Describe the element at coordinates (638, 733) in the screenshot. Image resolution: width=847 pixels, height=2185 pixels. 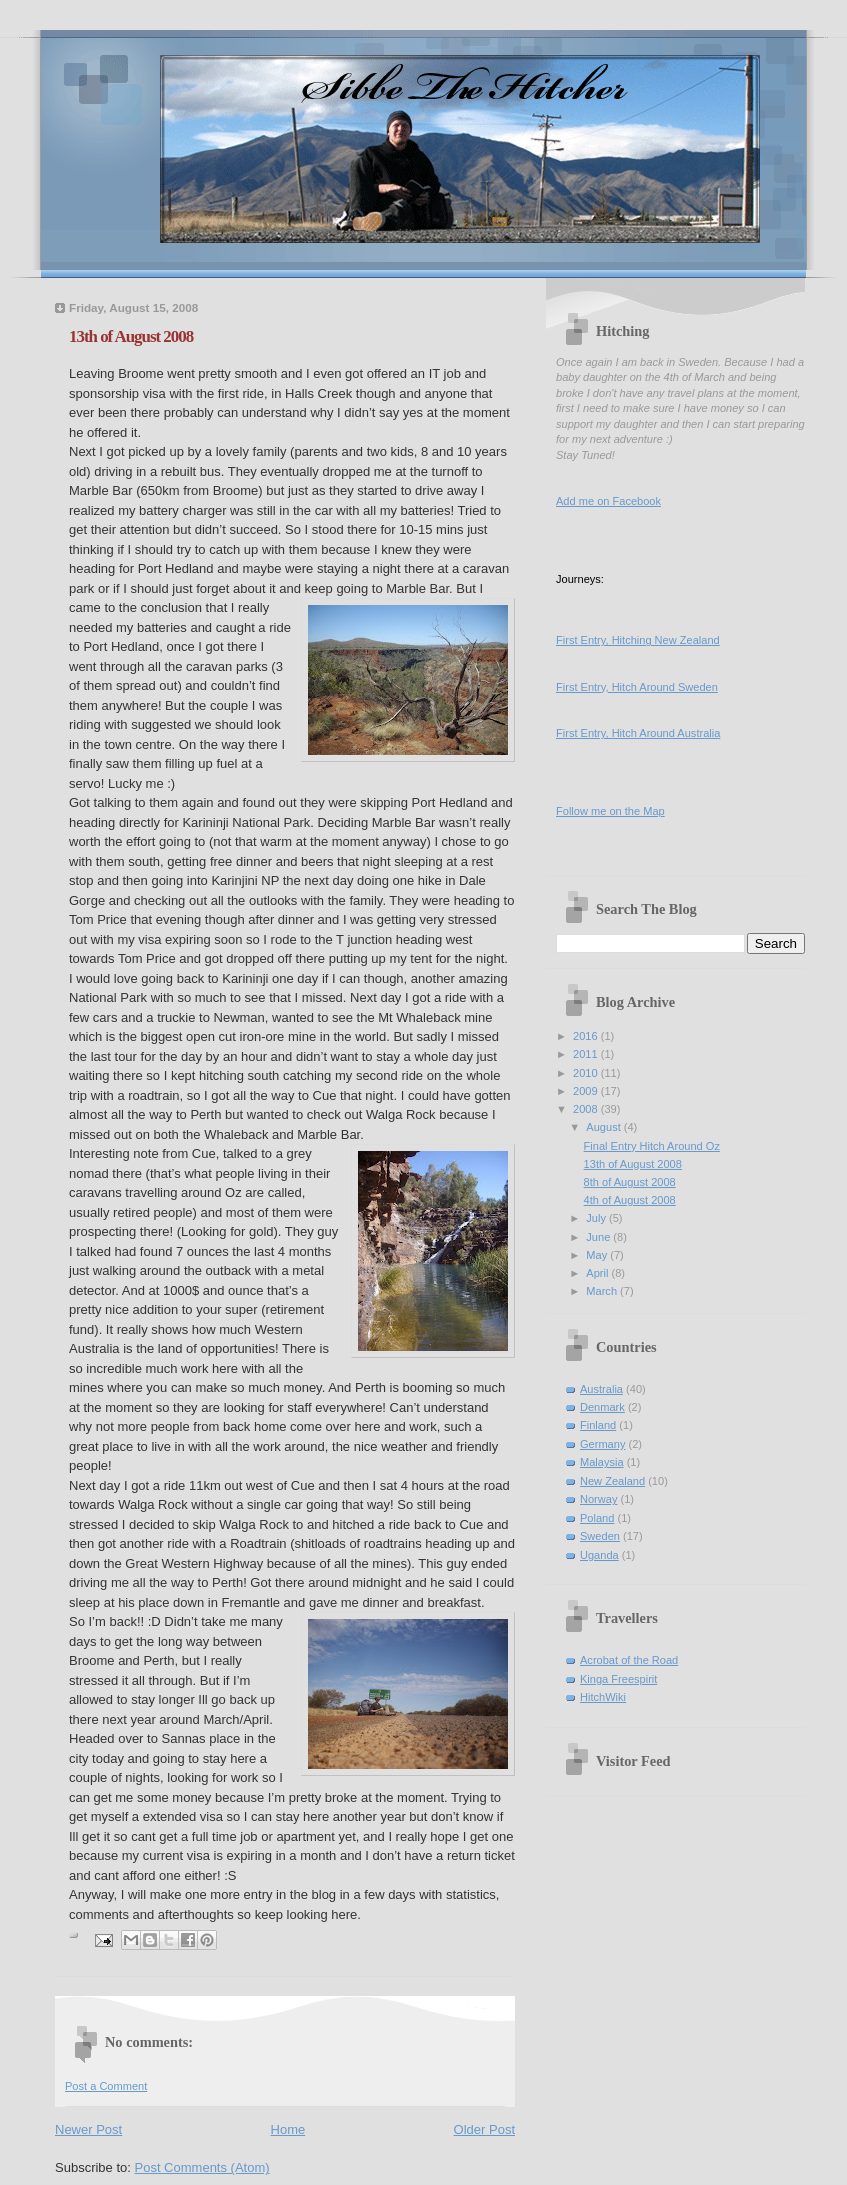
I see `First Entry, Hitch Around Australia` at that location.